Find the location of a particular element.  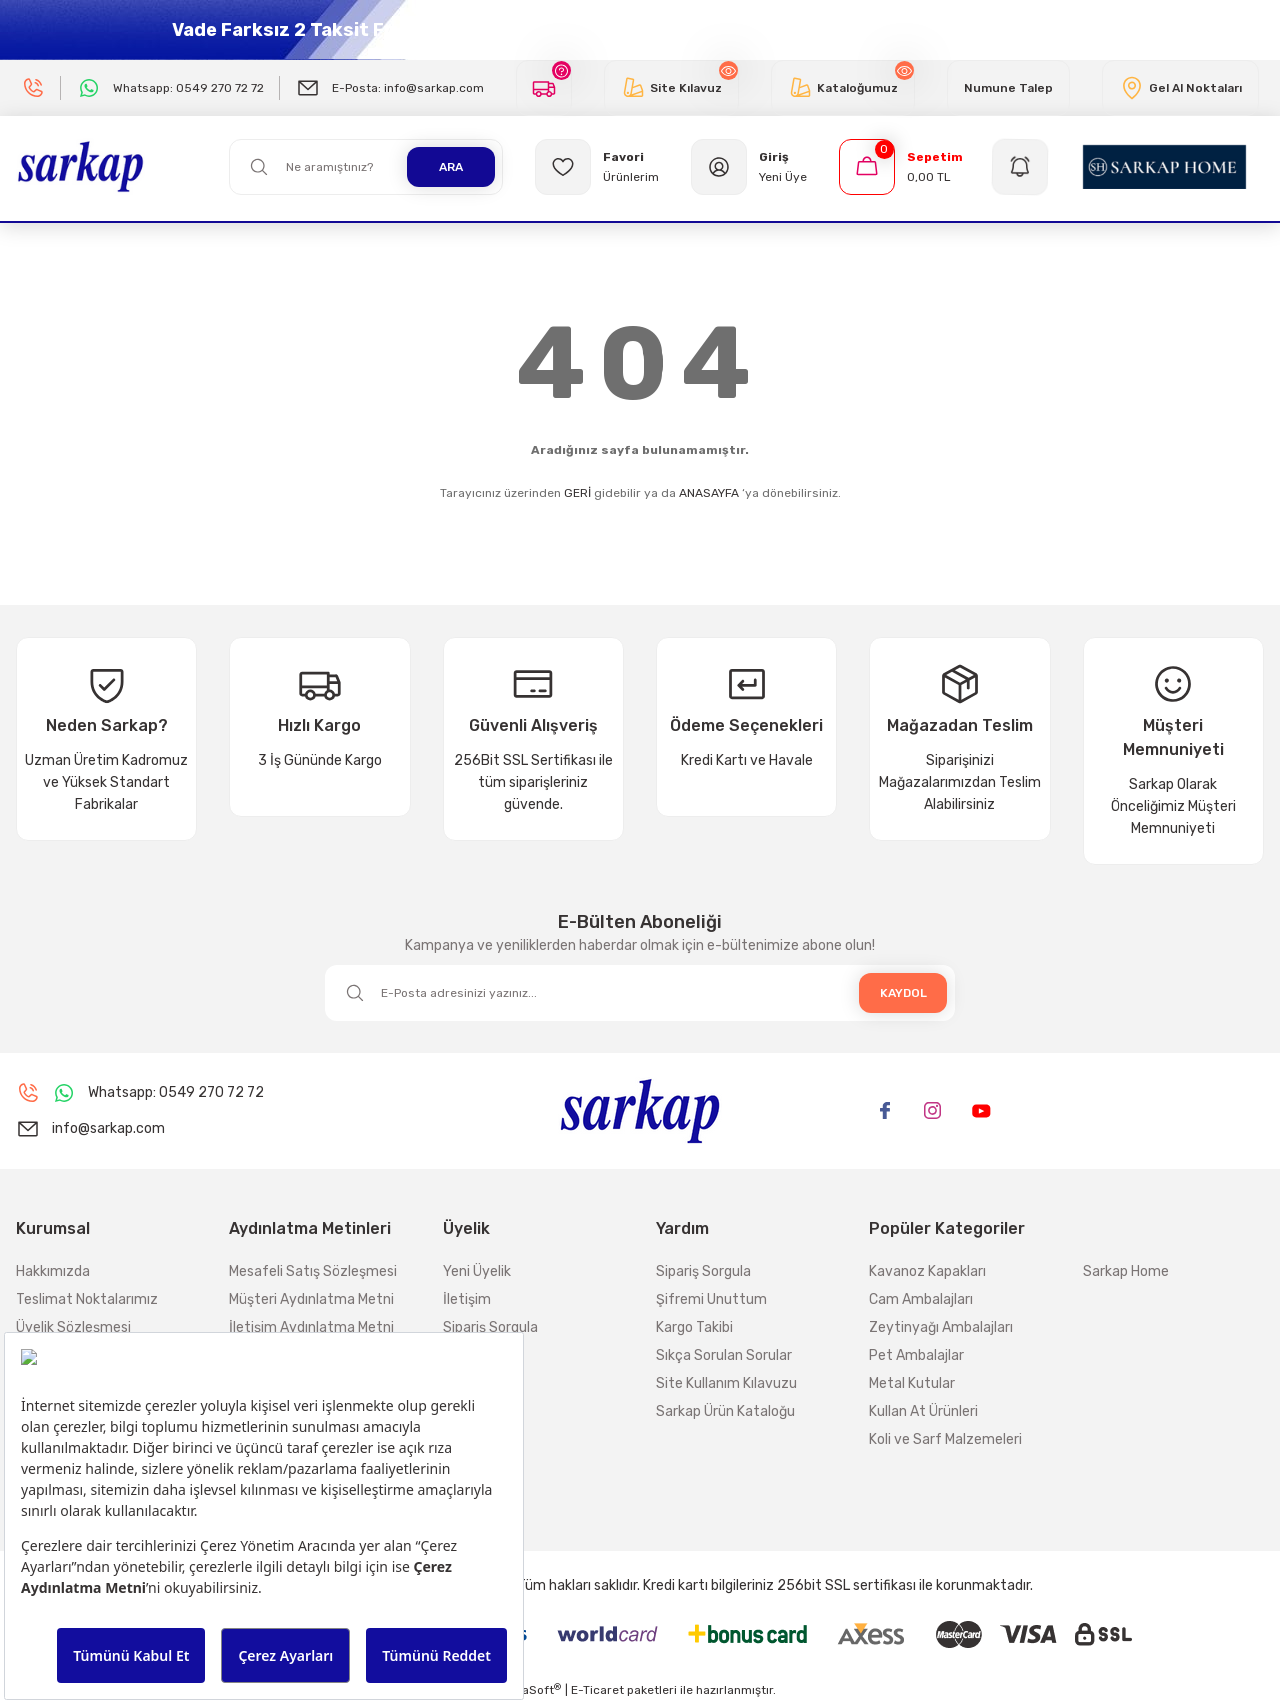

Kavanoz Kapakları is located at coordinates (927, 1271).